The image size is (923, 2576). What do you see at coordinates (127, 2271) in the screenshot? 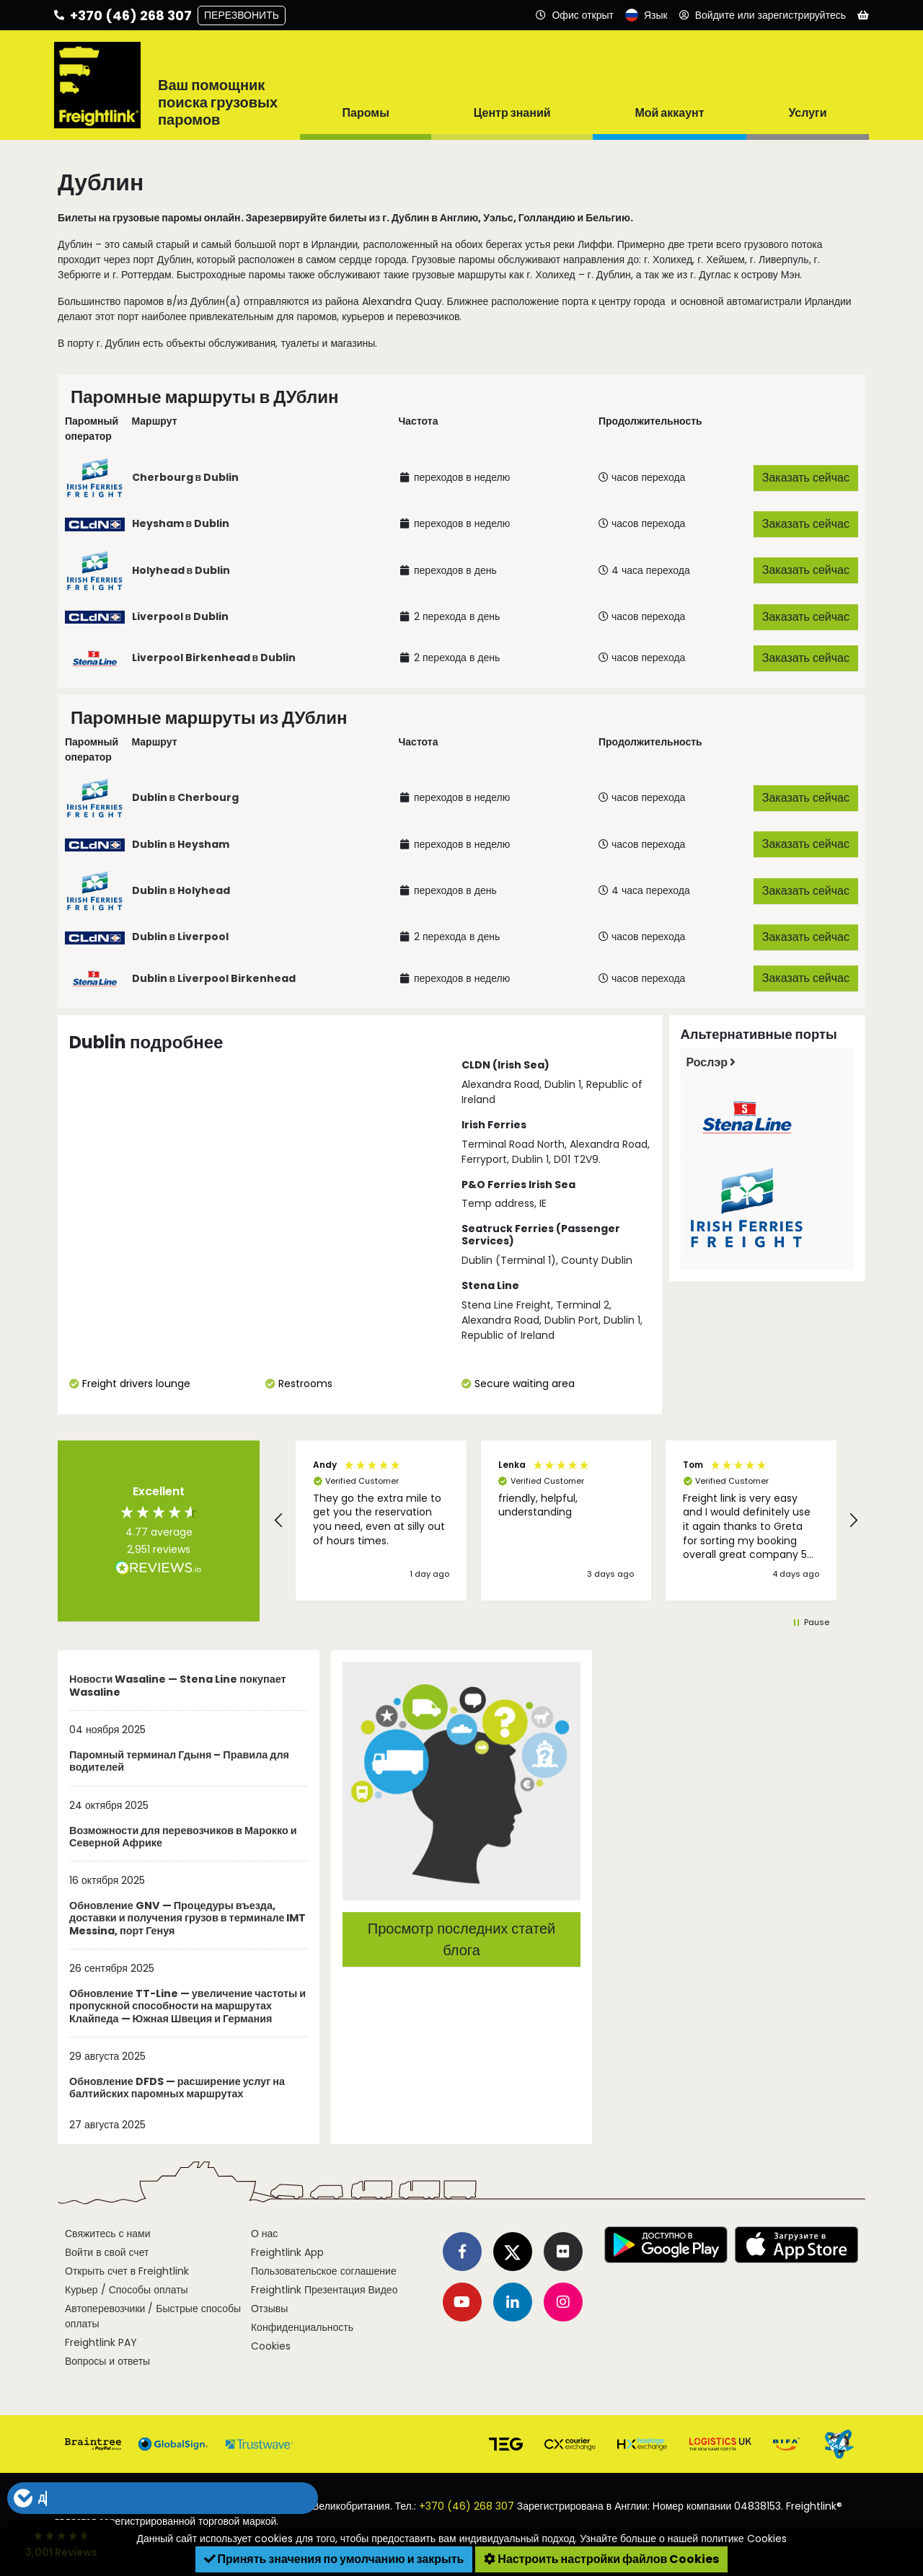
I see `Открыть счет в Freightlink` at bounding box center [127, 2271].